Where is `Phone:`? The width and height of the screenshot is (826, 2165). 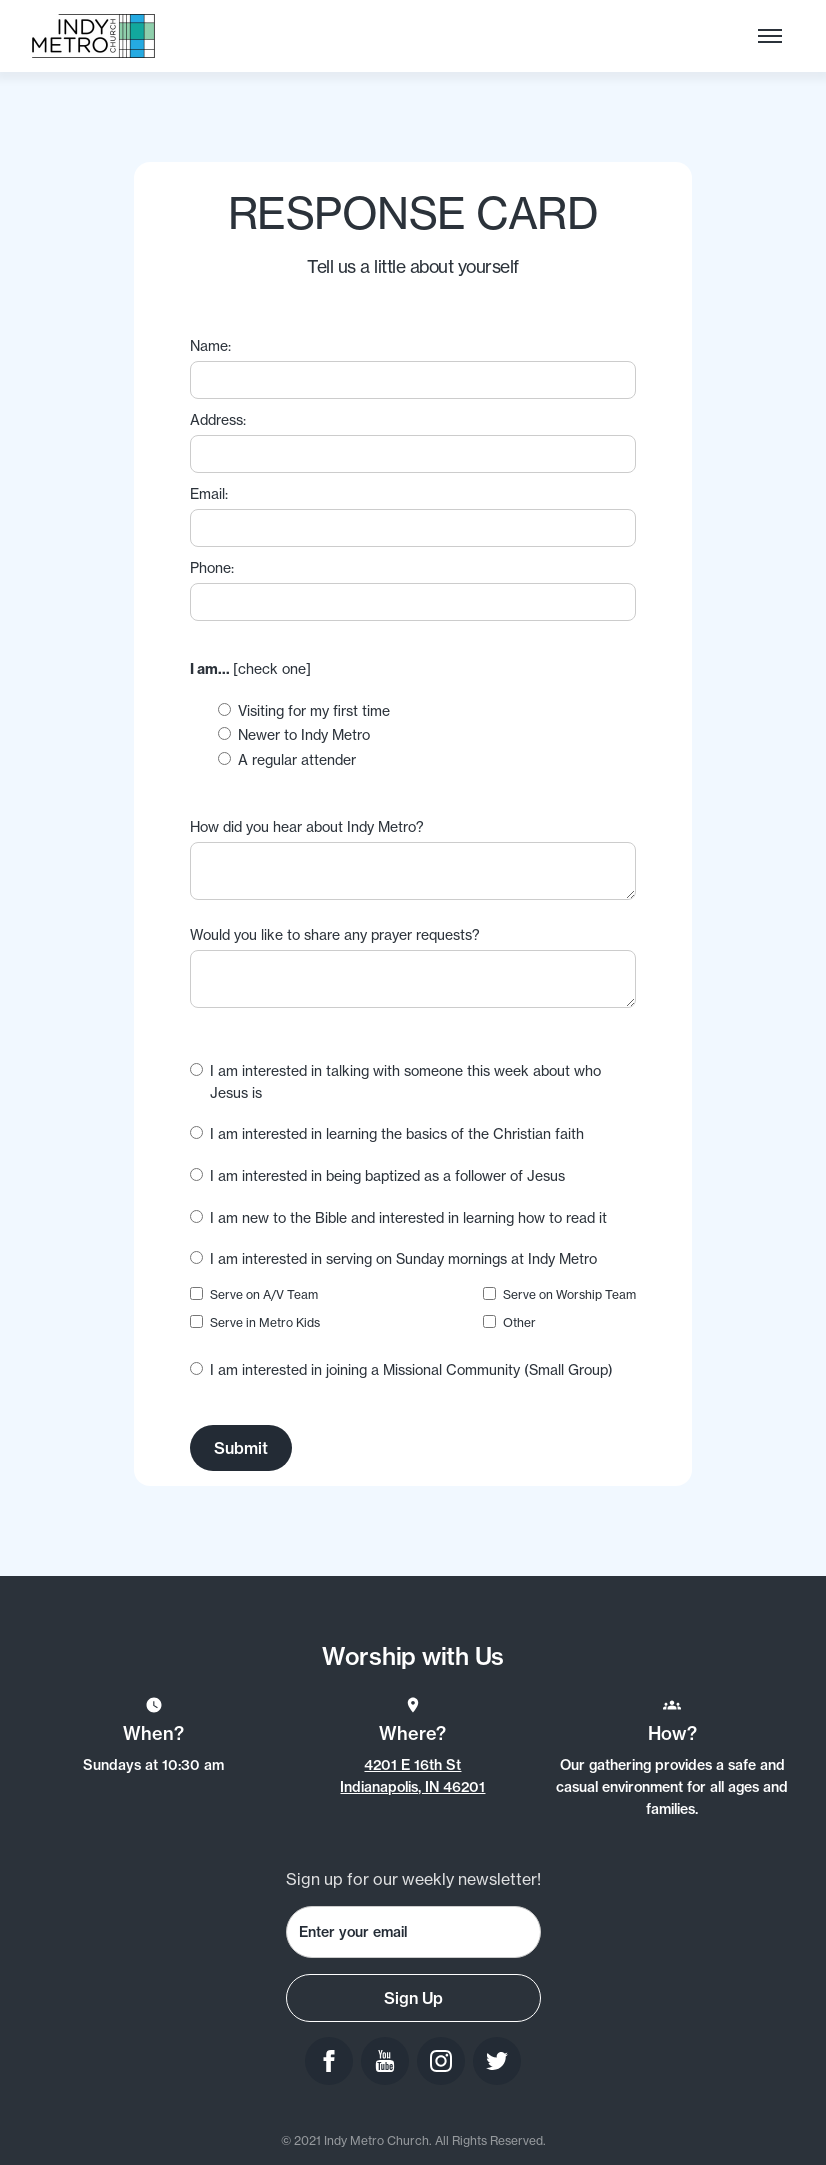
Phone: is located at coordinates (212, 567).